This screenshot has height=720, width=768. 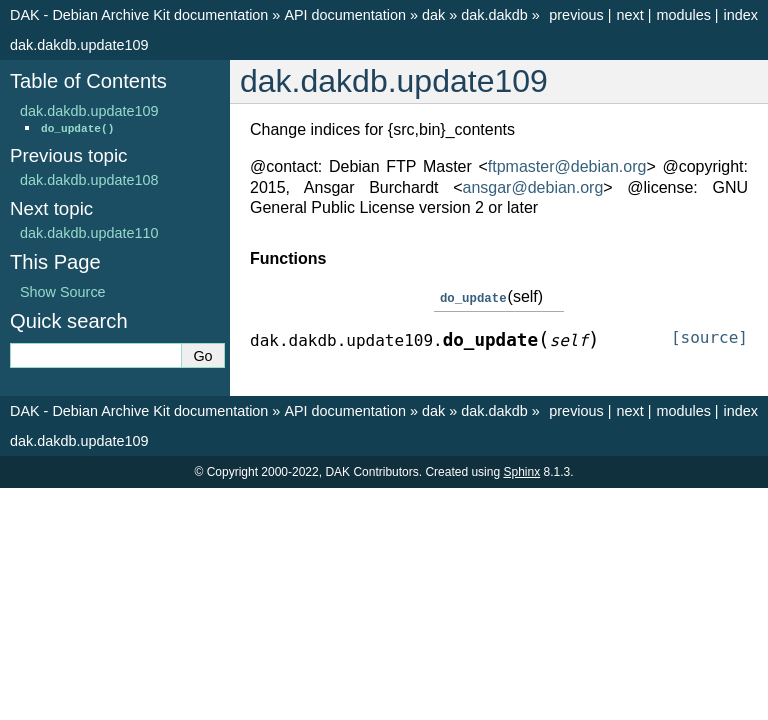 What do you see at coordinates (629, 15) in the screenshot?
I see `next` at bounding box center [629, 15].